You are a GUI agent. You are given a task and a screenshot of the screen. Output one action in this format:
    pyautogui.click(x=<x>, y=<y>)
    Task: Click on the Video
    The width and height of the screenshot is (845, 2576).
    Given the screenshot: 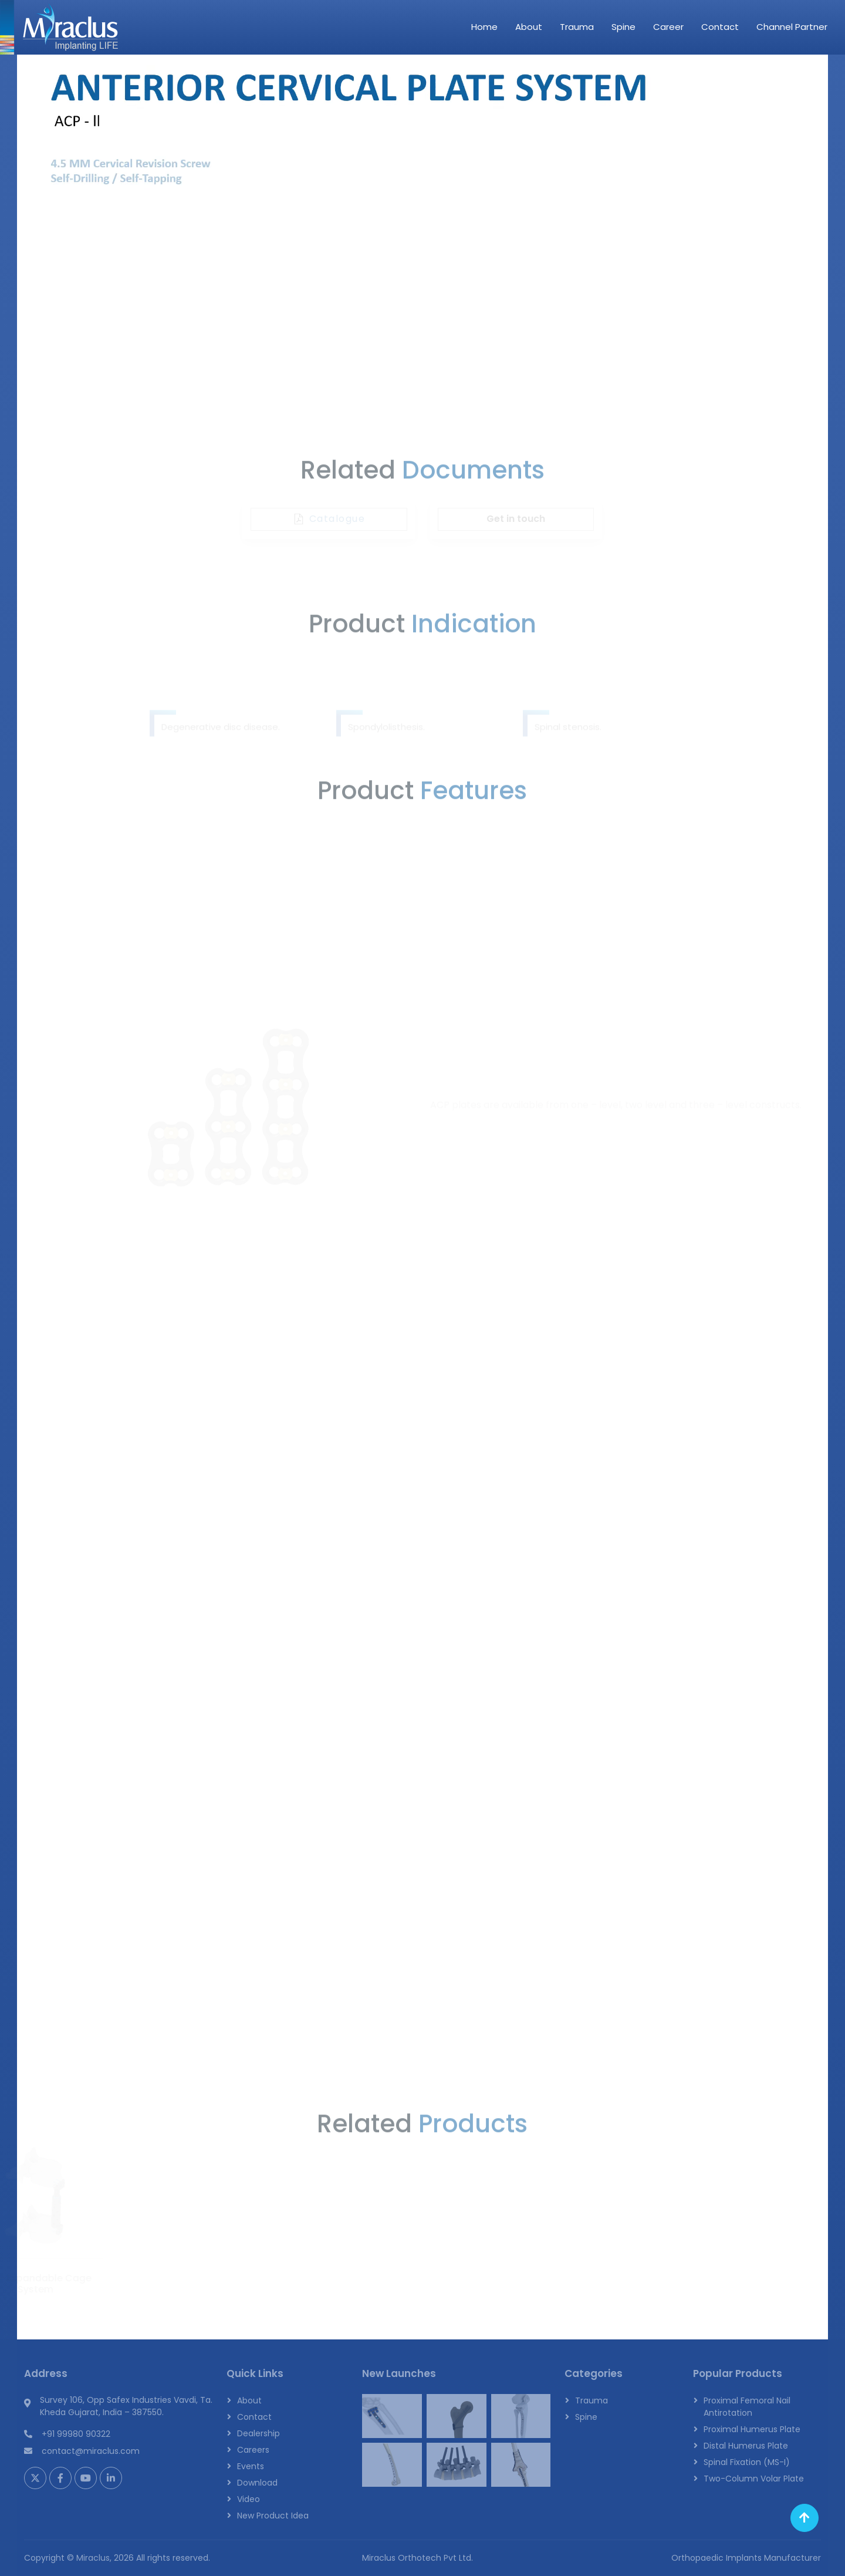 What is the action you would take?
    pyautogui.click(x=248, y=2499)
    